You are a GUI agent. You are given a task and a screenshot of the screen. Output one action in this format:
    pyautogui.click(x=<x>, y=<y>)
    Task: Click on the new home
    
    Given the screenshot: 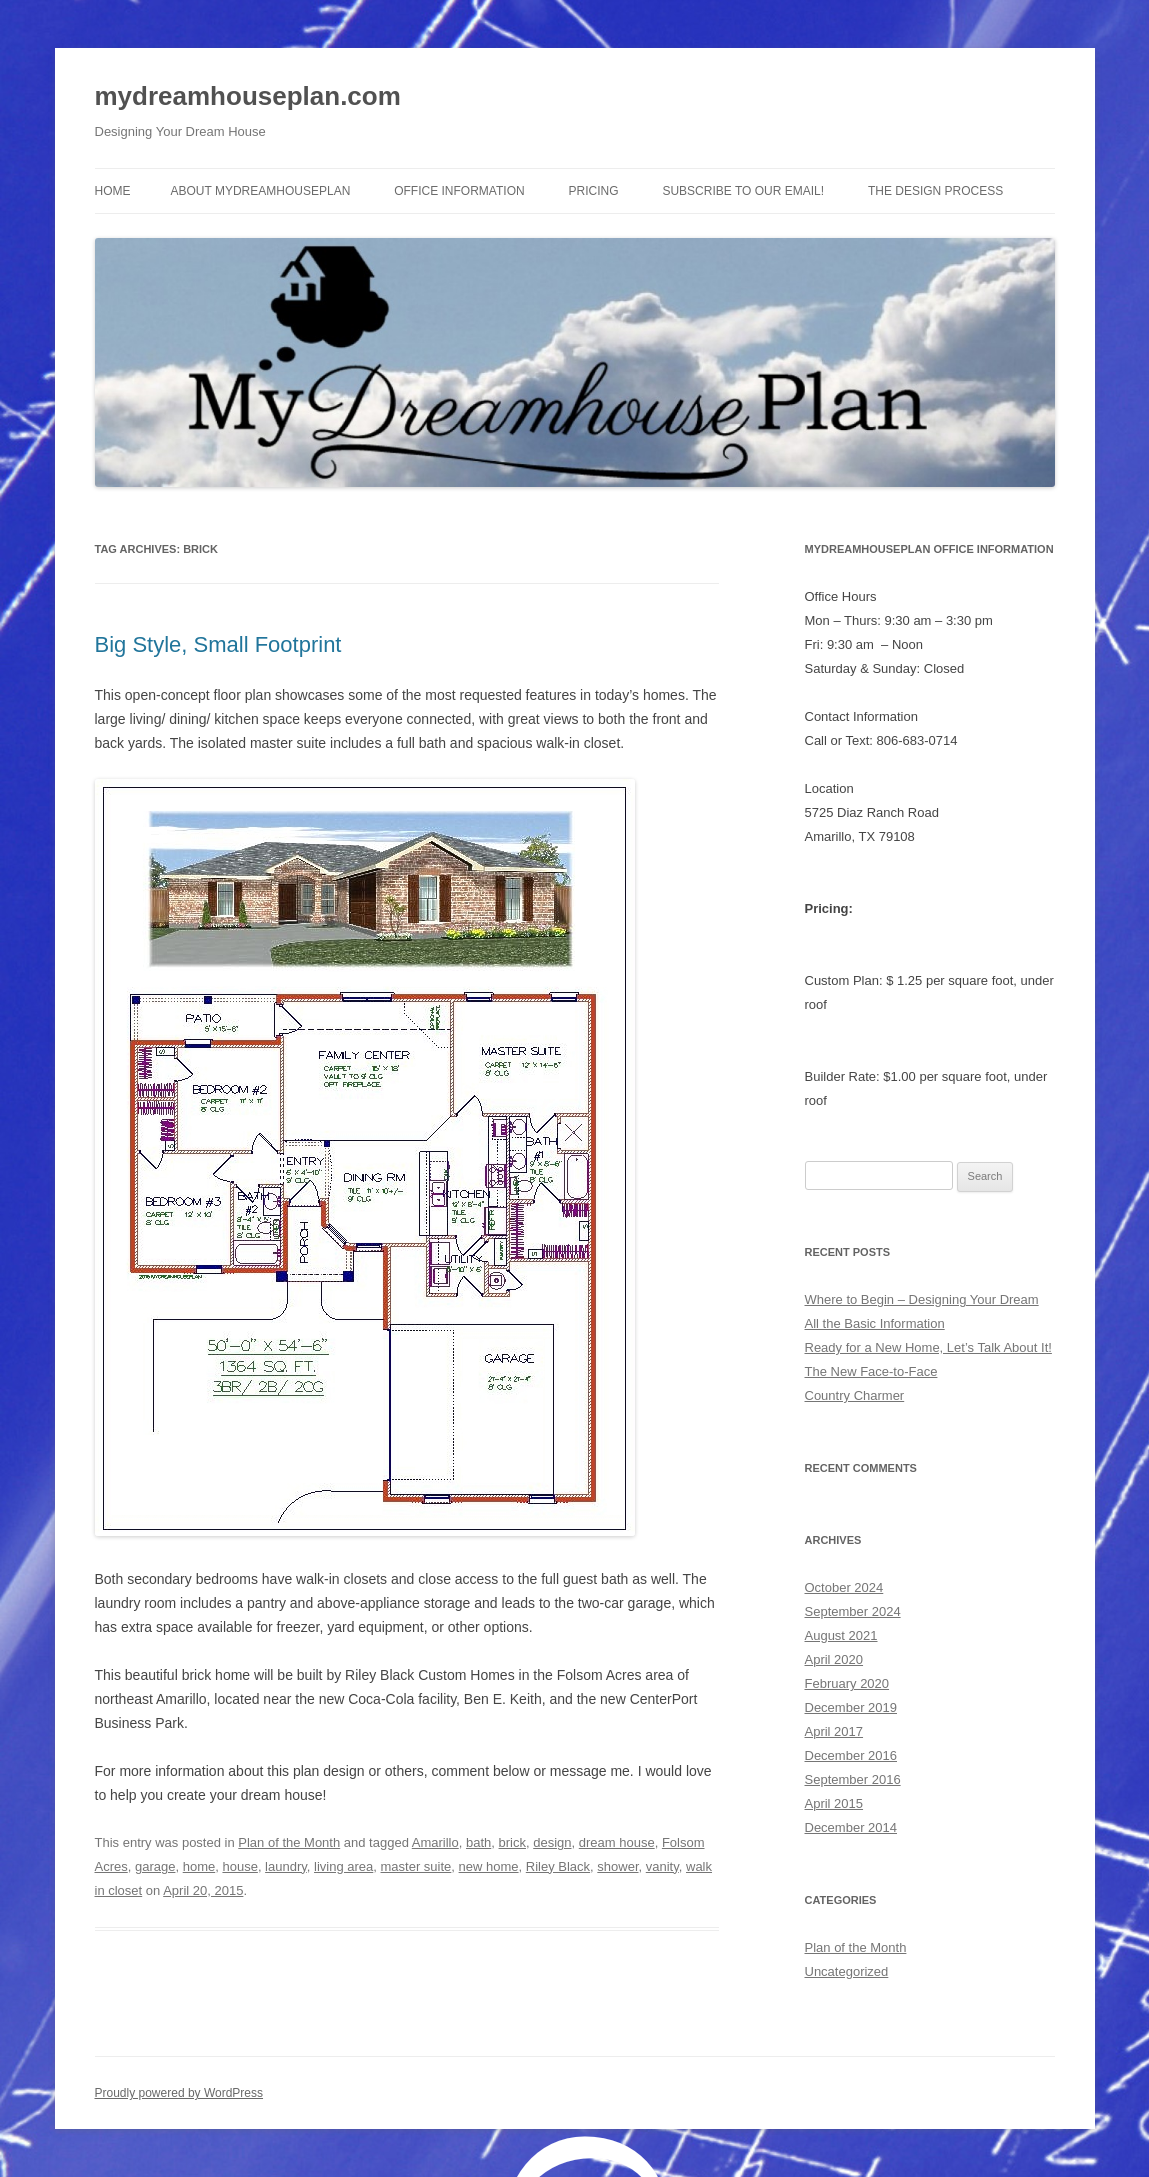 What is the action you would take?
    pyautogui.click(x=489, y=1866)
    